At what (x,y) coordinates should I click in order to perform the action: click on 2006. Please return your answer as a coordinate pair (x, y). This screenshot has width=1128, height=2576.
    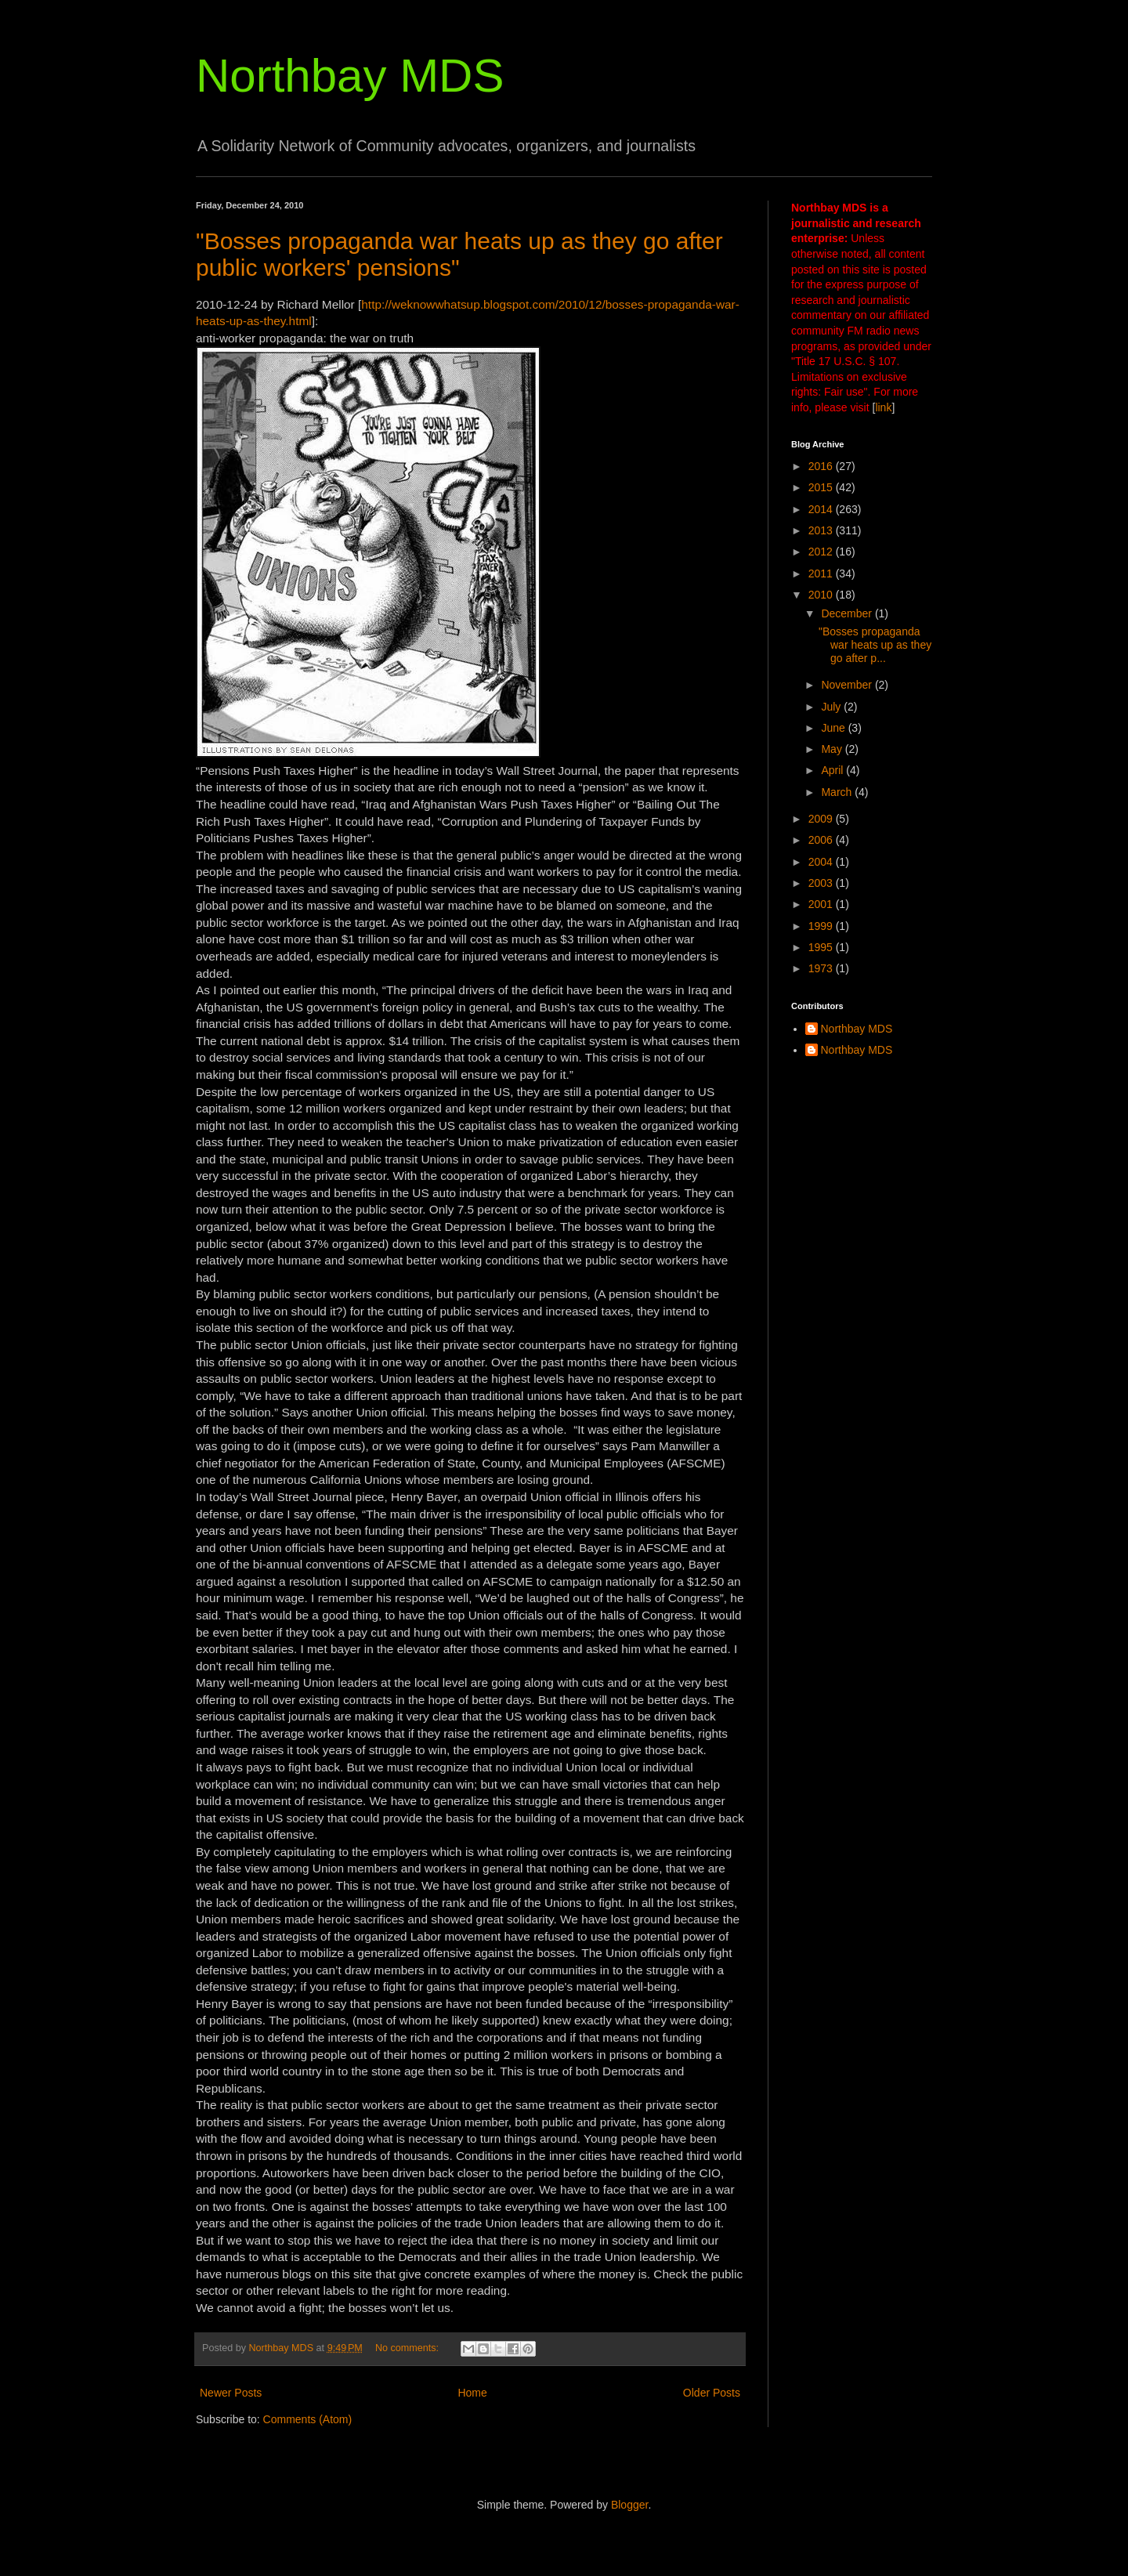
    Looking at the image, I should click on (822, 840).